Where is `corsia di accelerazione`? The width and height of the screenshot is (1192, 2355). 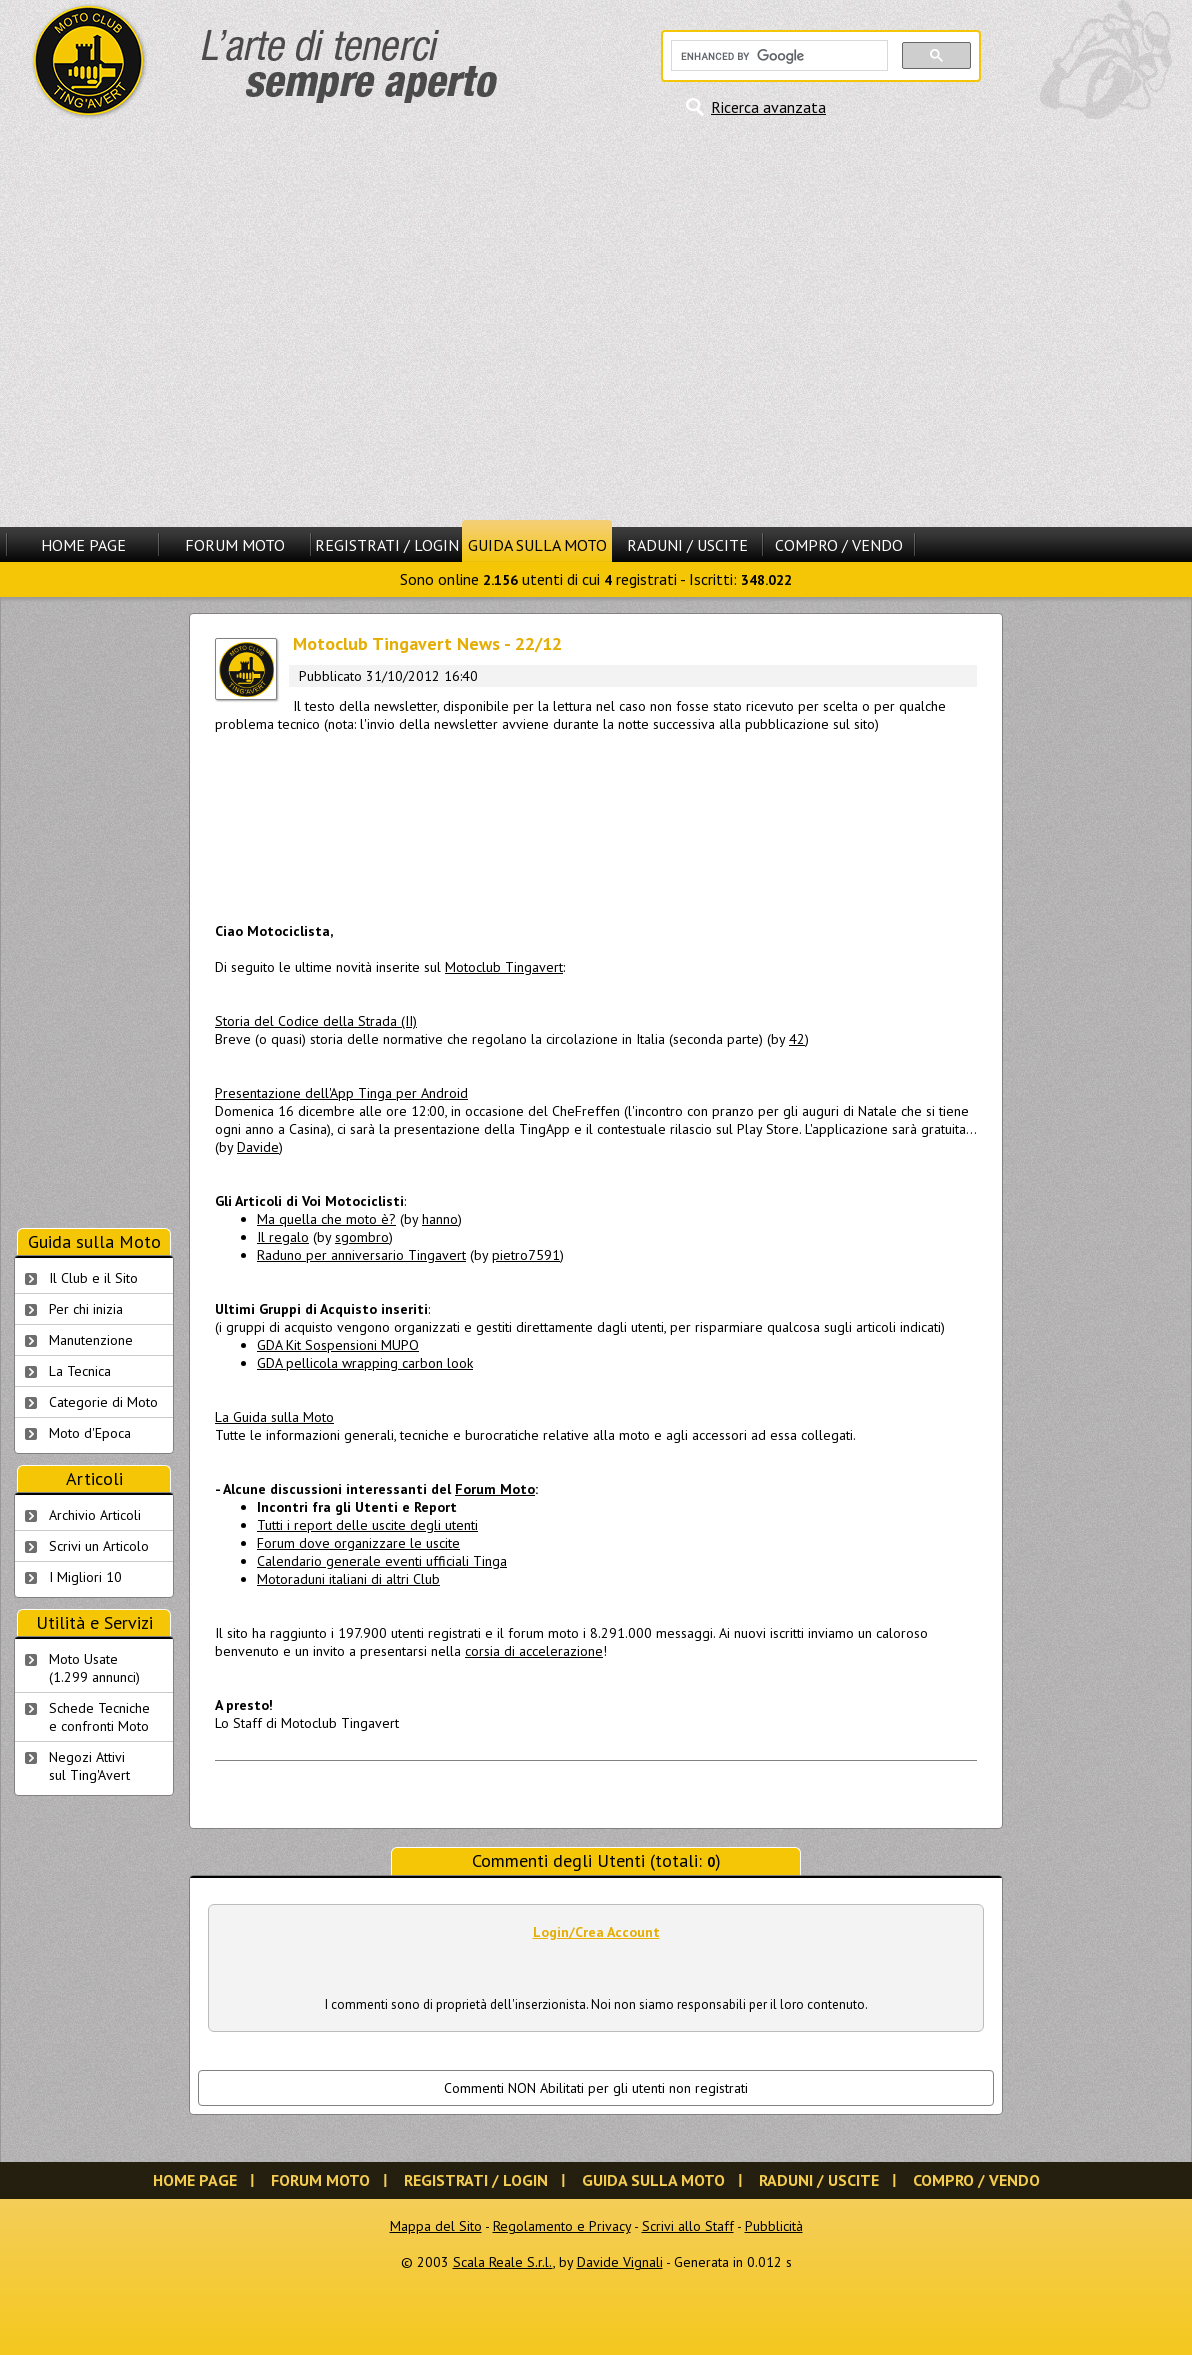
corsia di accelerazione is located at coordinates (534, 1651).